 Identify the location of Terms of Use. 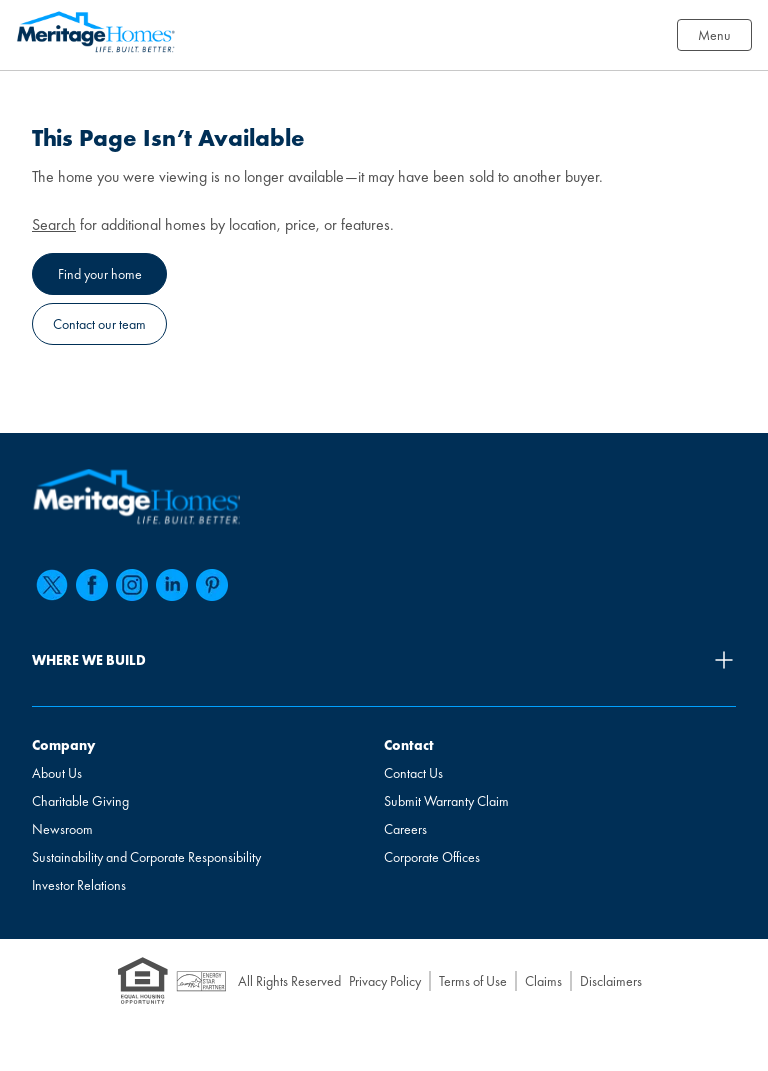
(473, 981).